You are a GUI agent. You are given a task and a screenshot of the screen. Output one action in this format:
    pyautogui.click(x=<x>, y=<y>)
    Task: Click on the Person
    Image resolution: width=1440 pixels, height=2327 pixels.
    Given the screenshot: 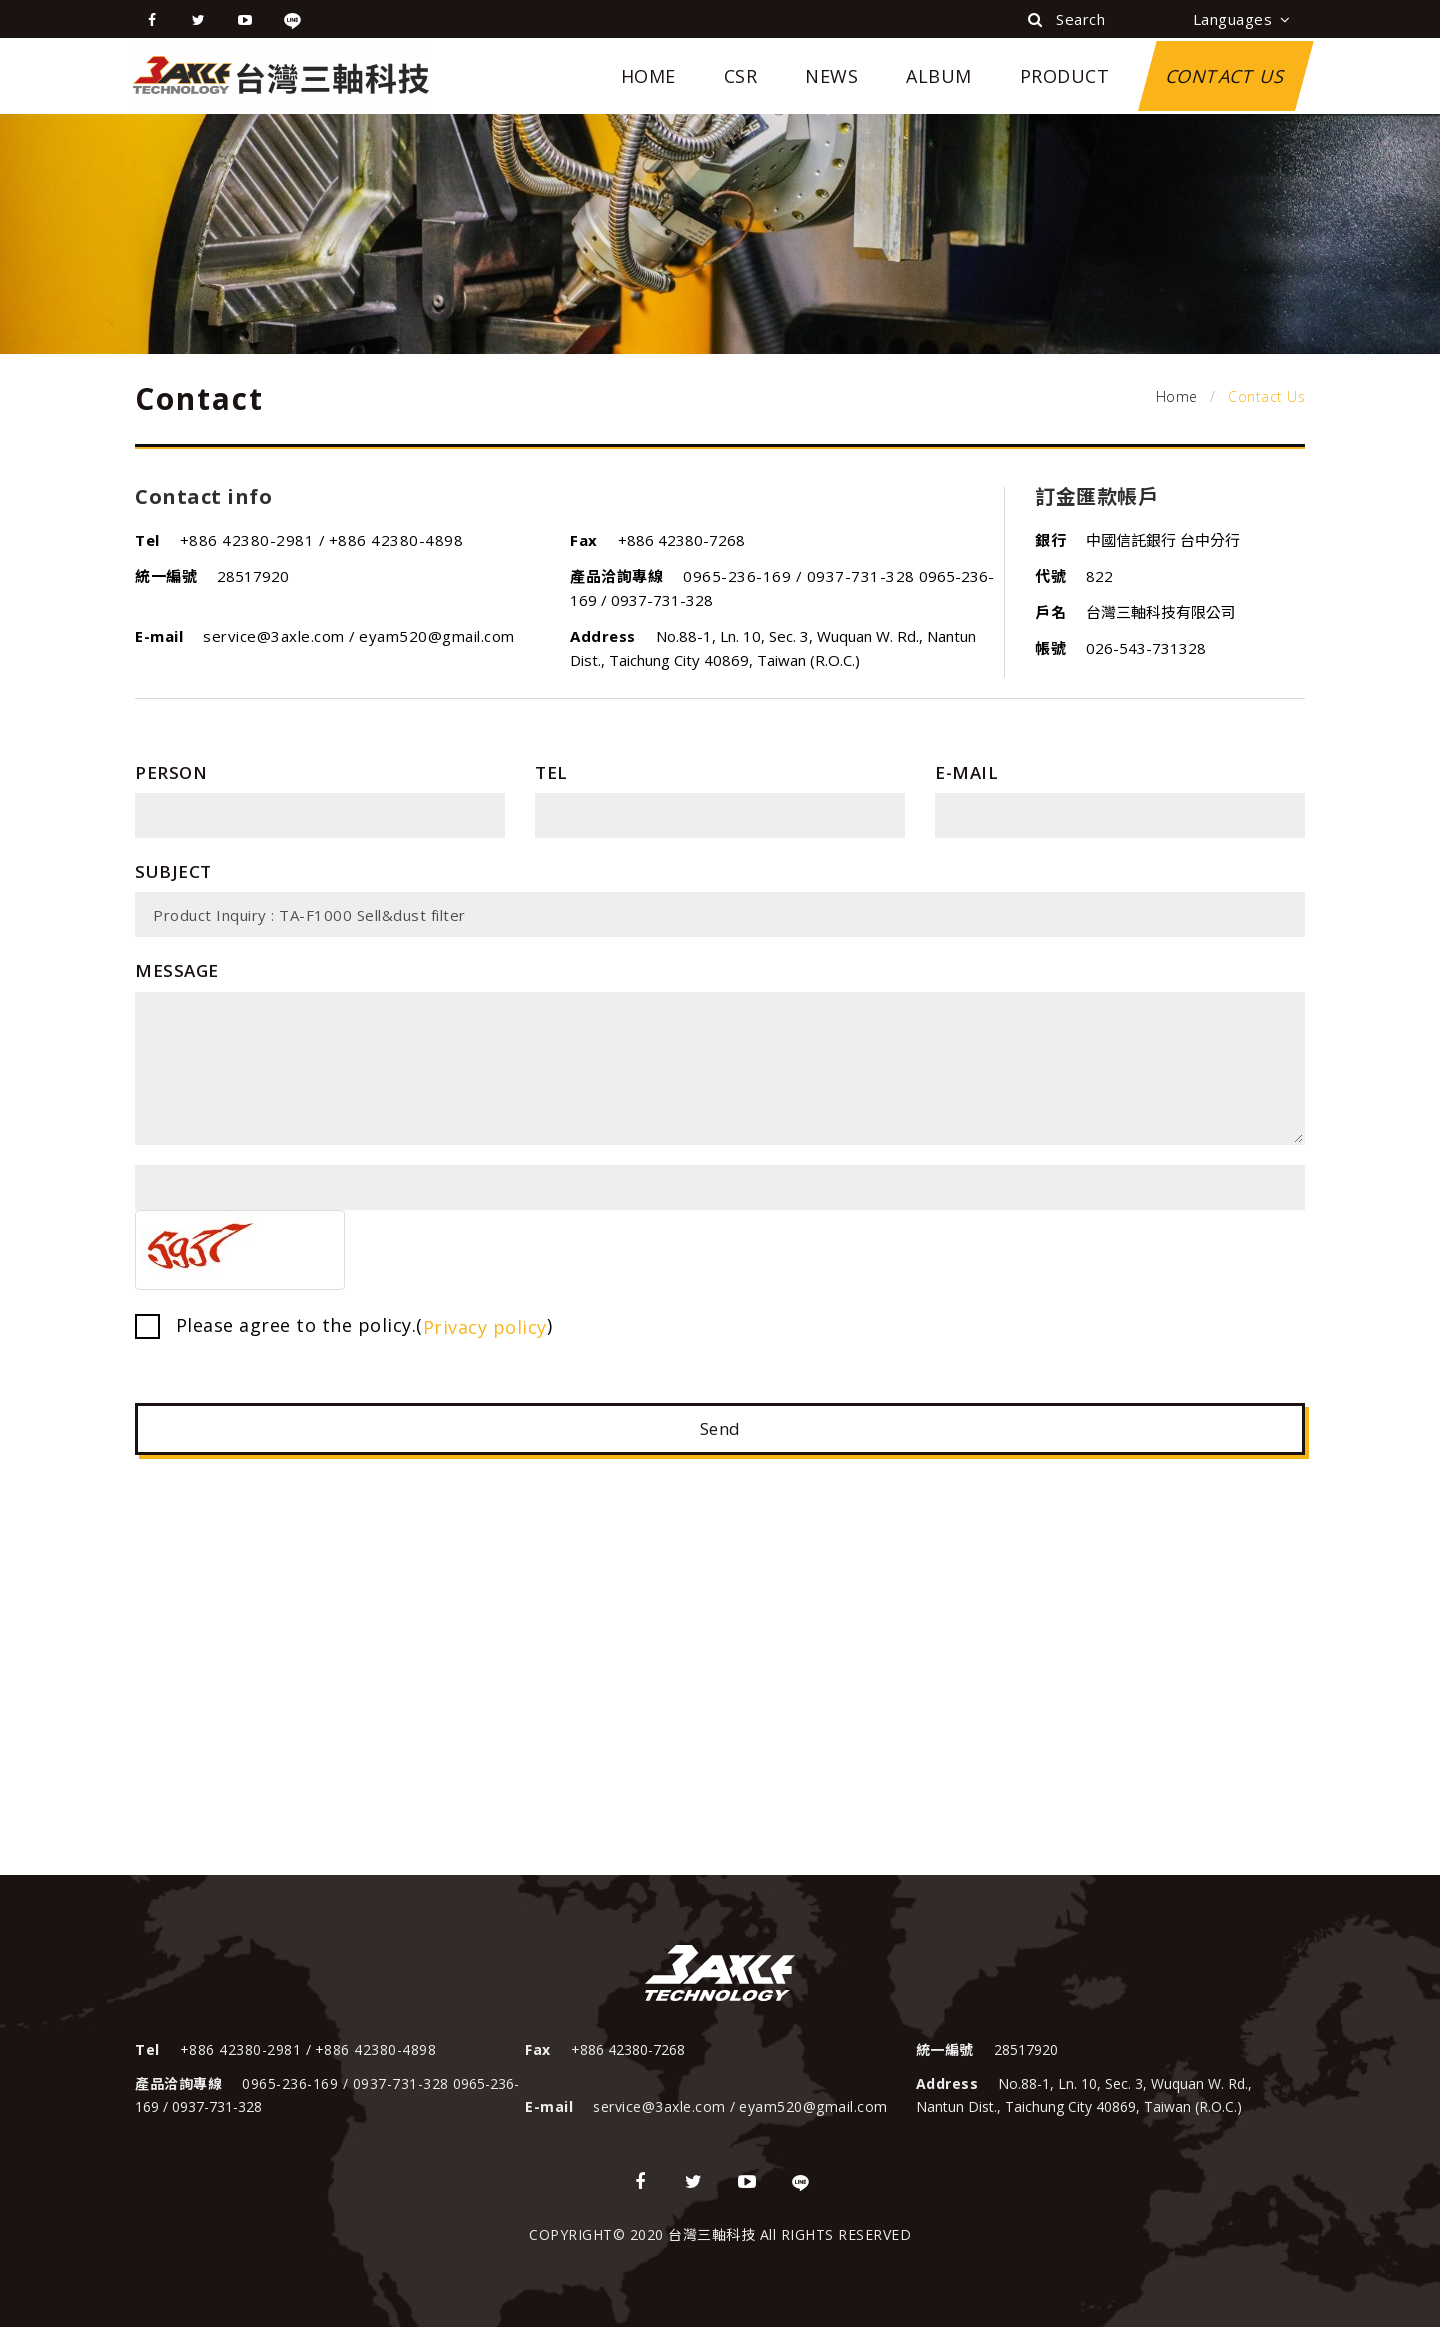 What is the action you would take?
    pyautogui.click(x=171, y=772)
    